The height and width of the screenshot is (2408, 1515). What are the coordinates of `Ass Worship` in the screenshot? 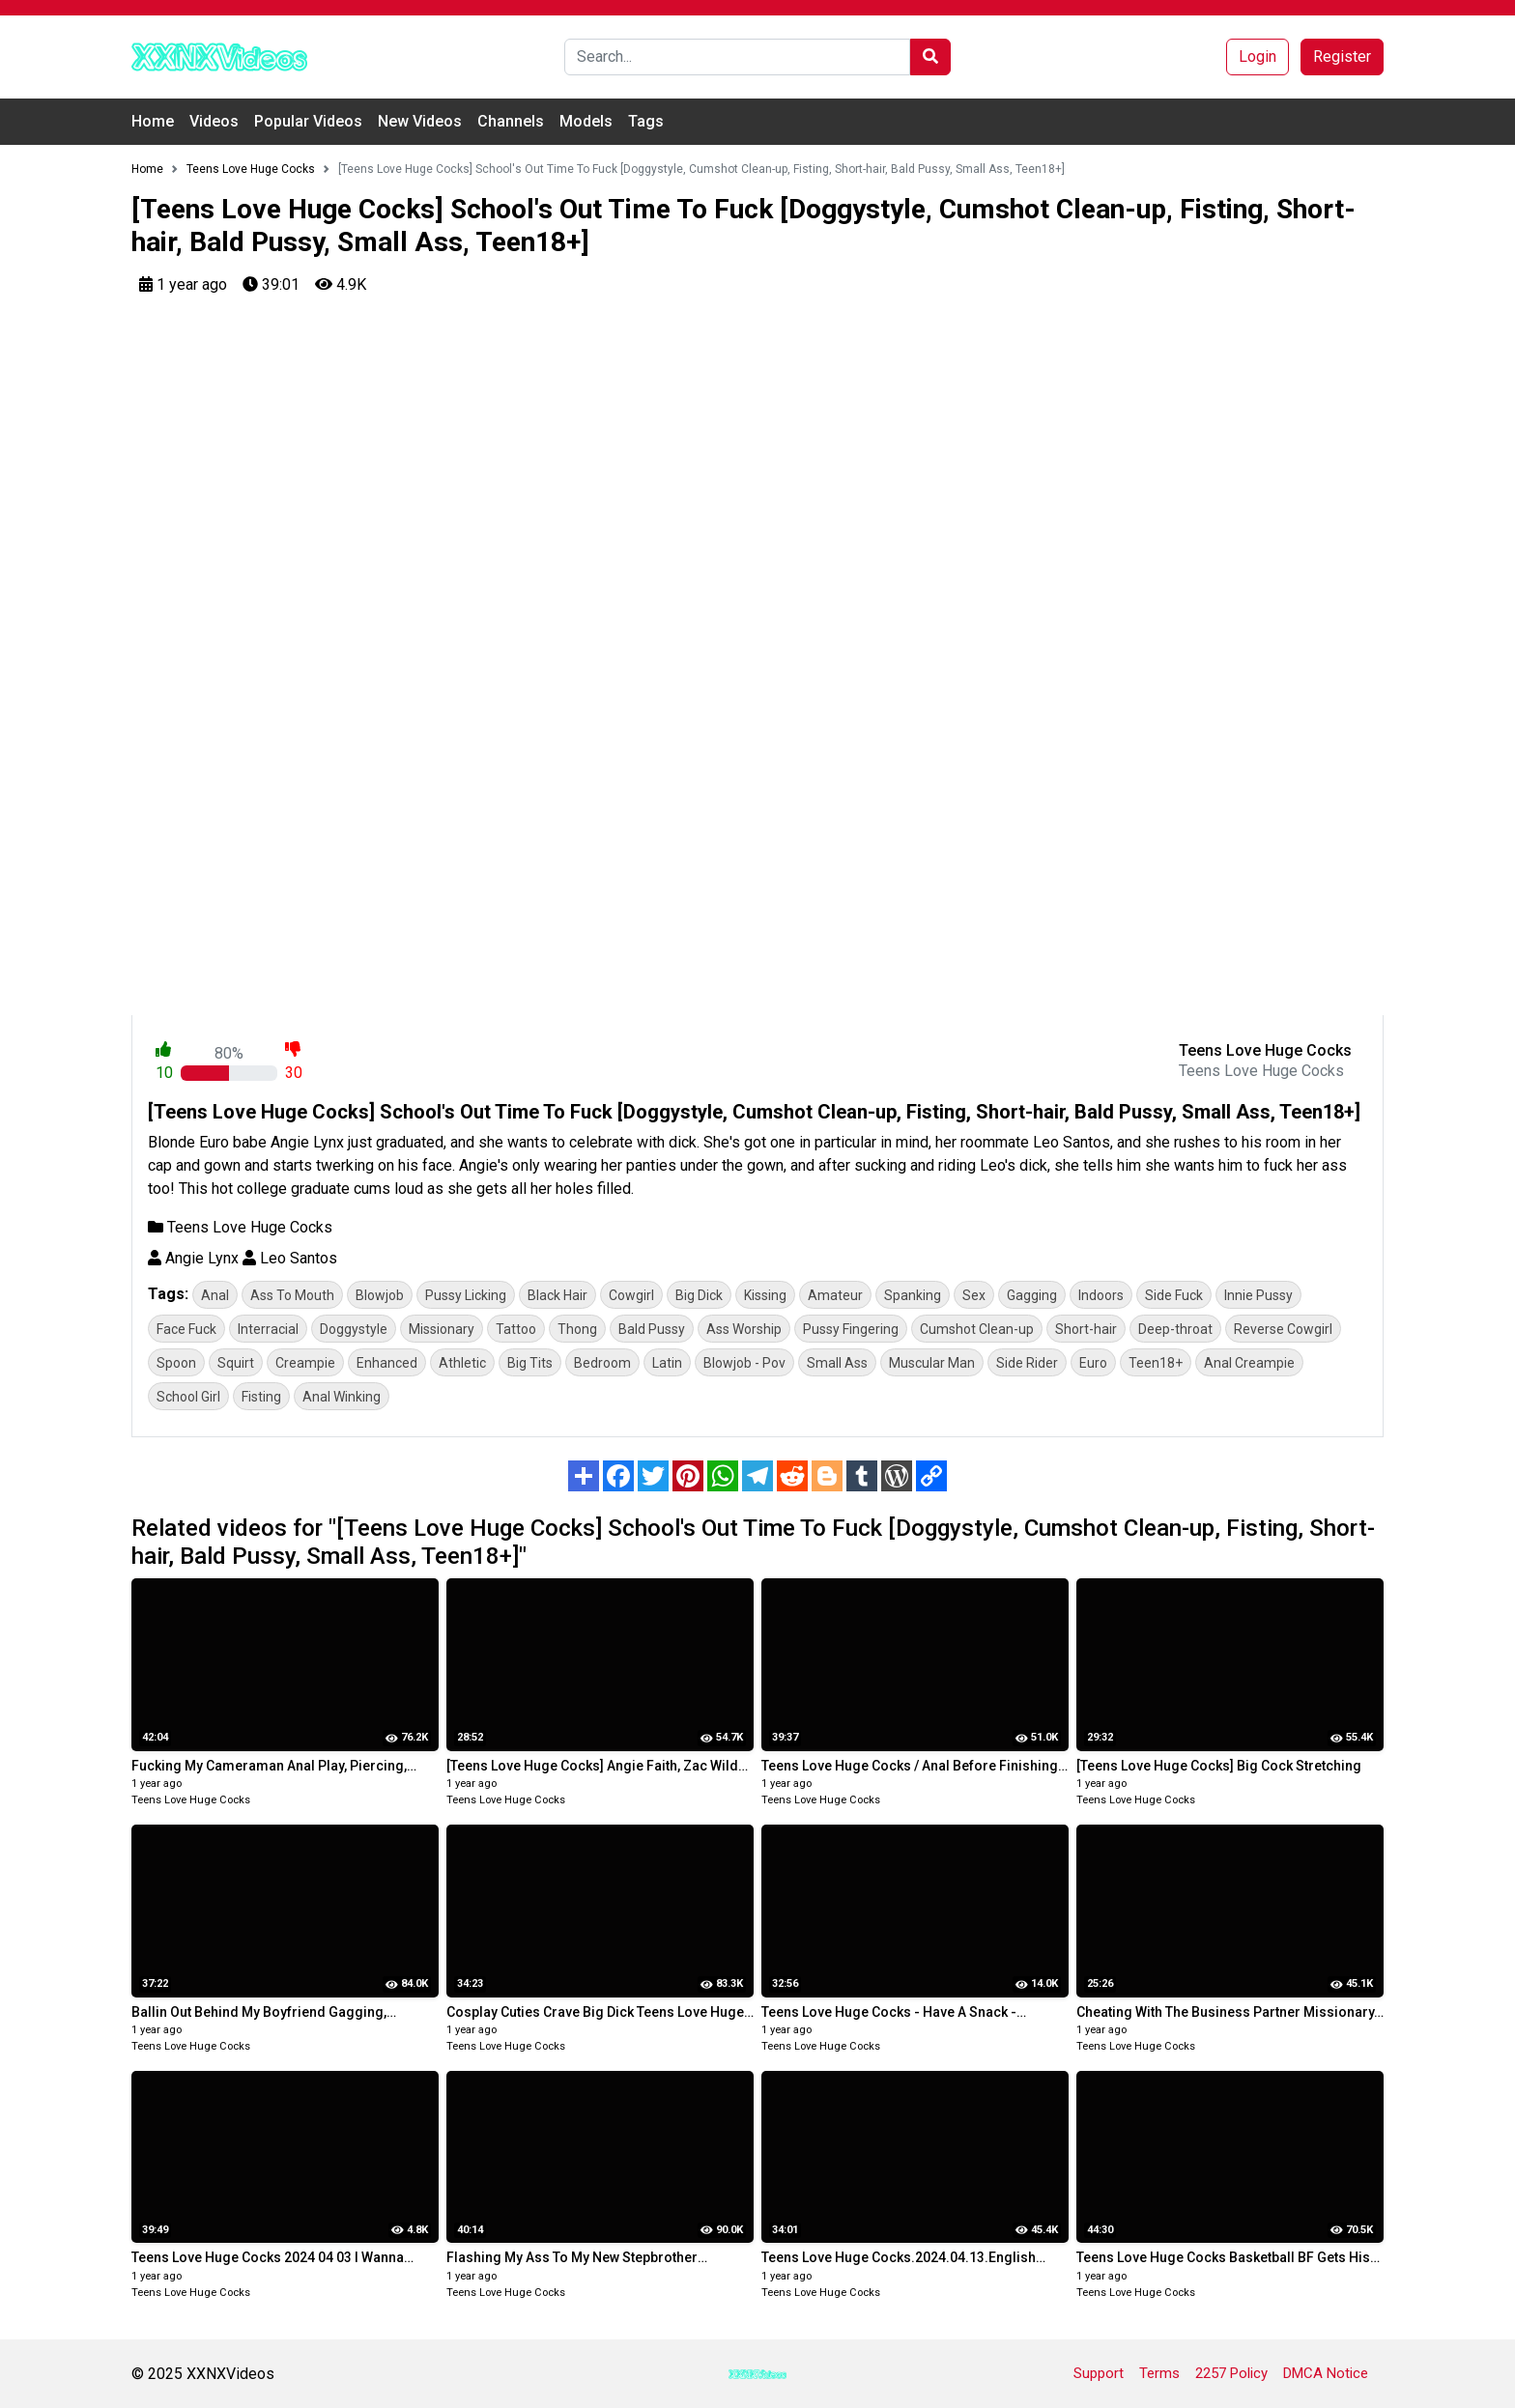 It's located at (744, 1329).